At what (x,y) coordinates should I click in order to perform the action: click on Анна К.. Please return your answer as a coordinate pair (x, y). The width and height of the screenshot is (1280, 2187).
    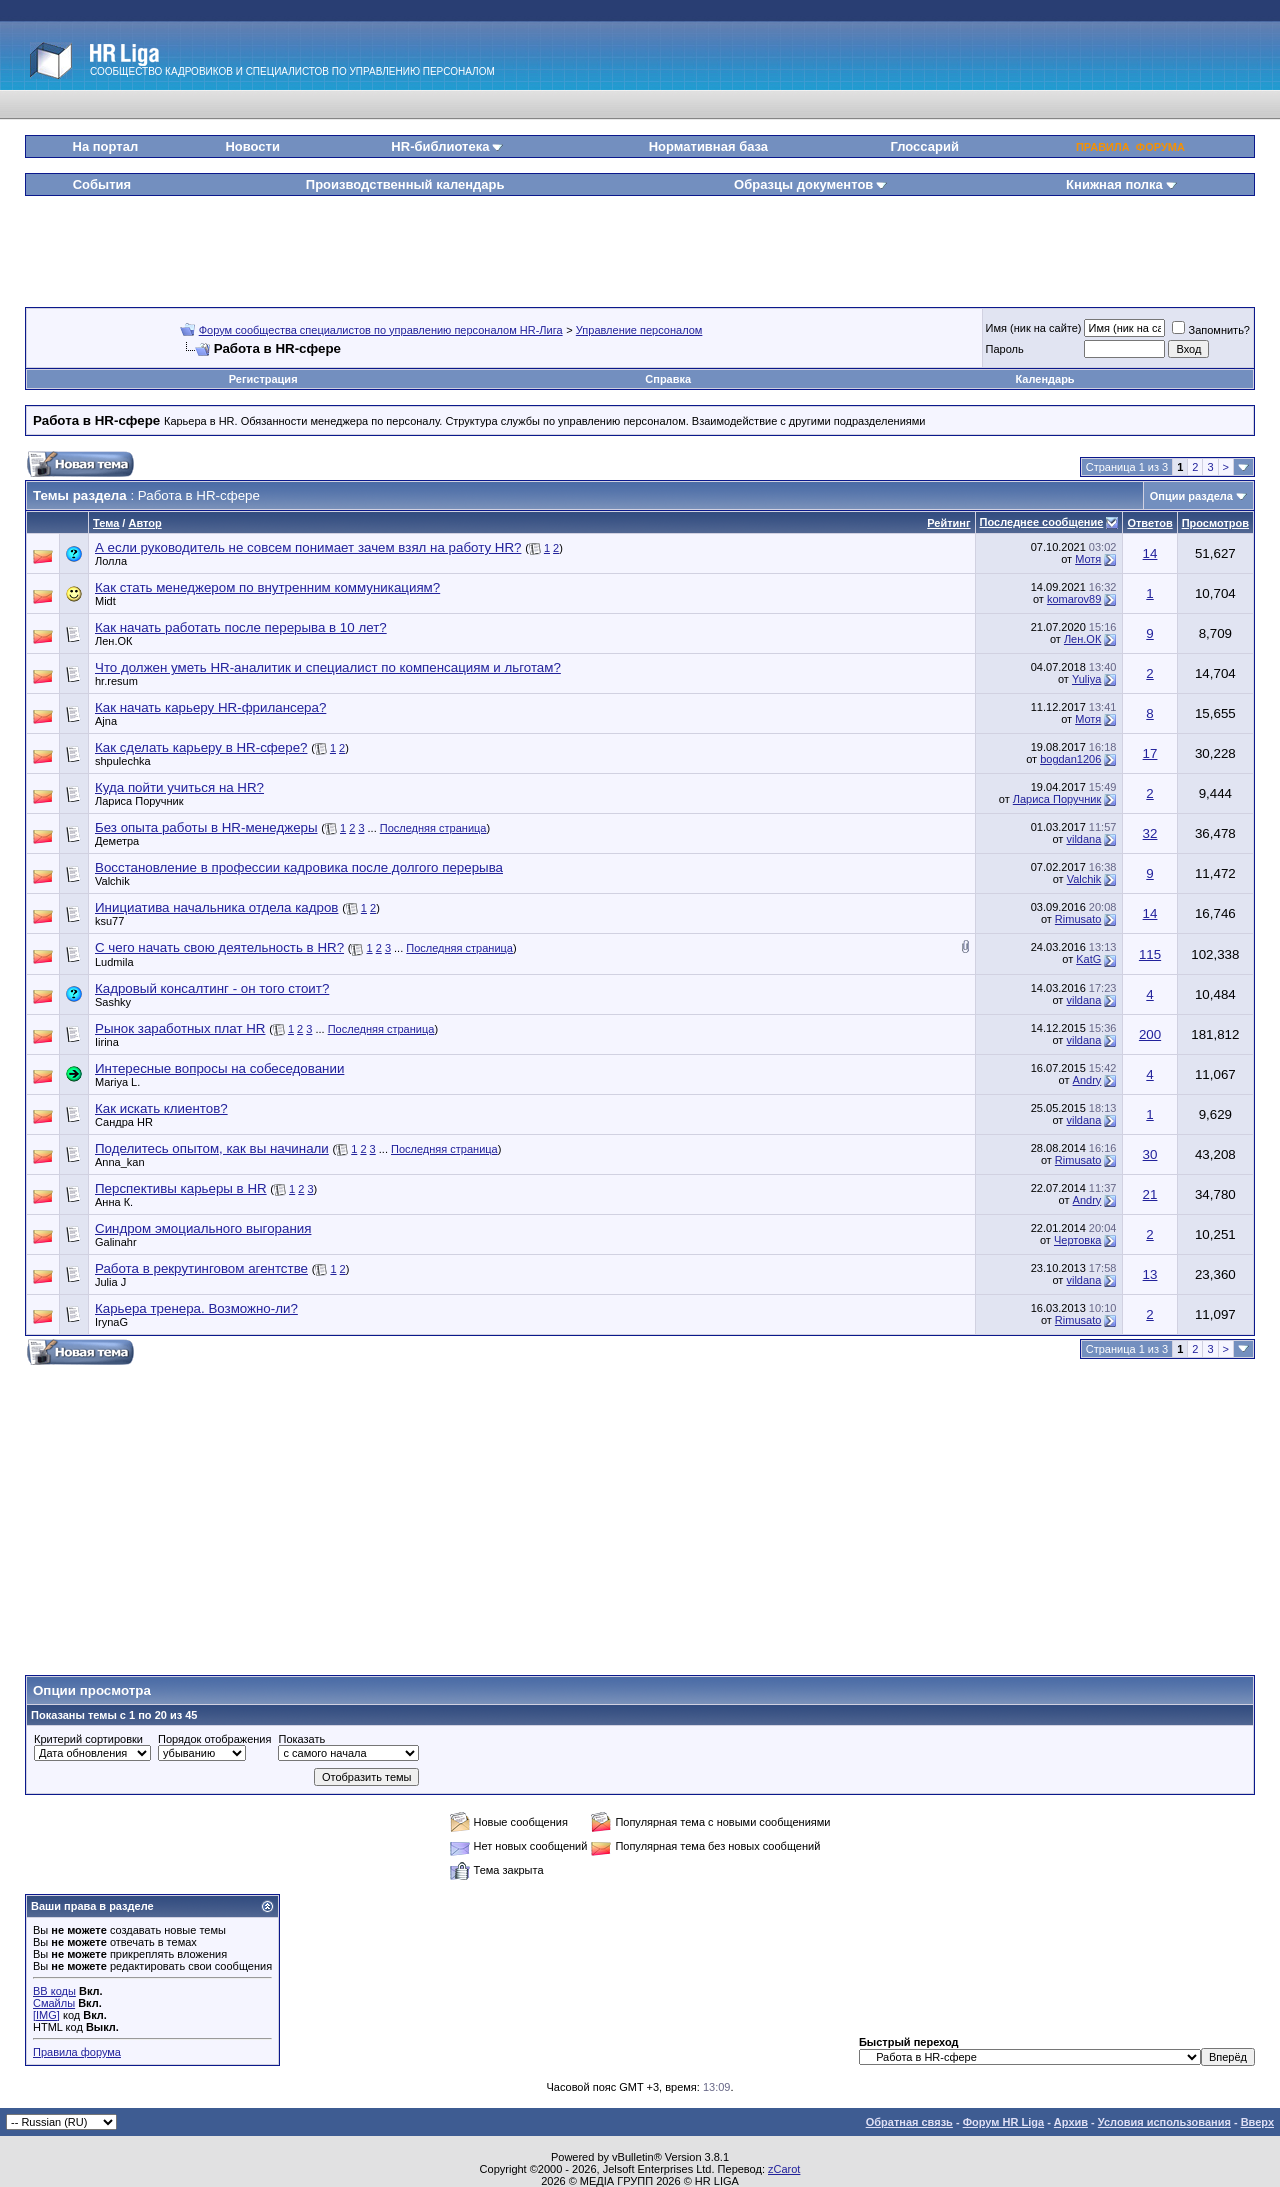
    Looking at the image, I should click on (114, 1202).